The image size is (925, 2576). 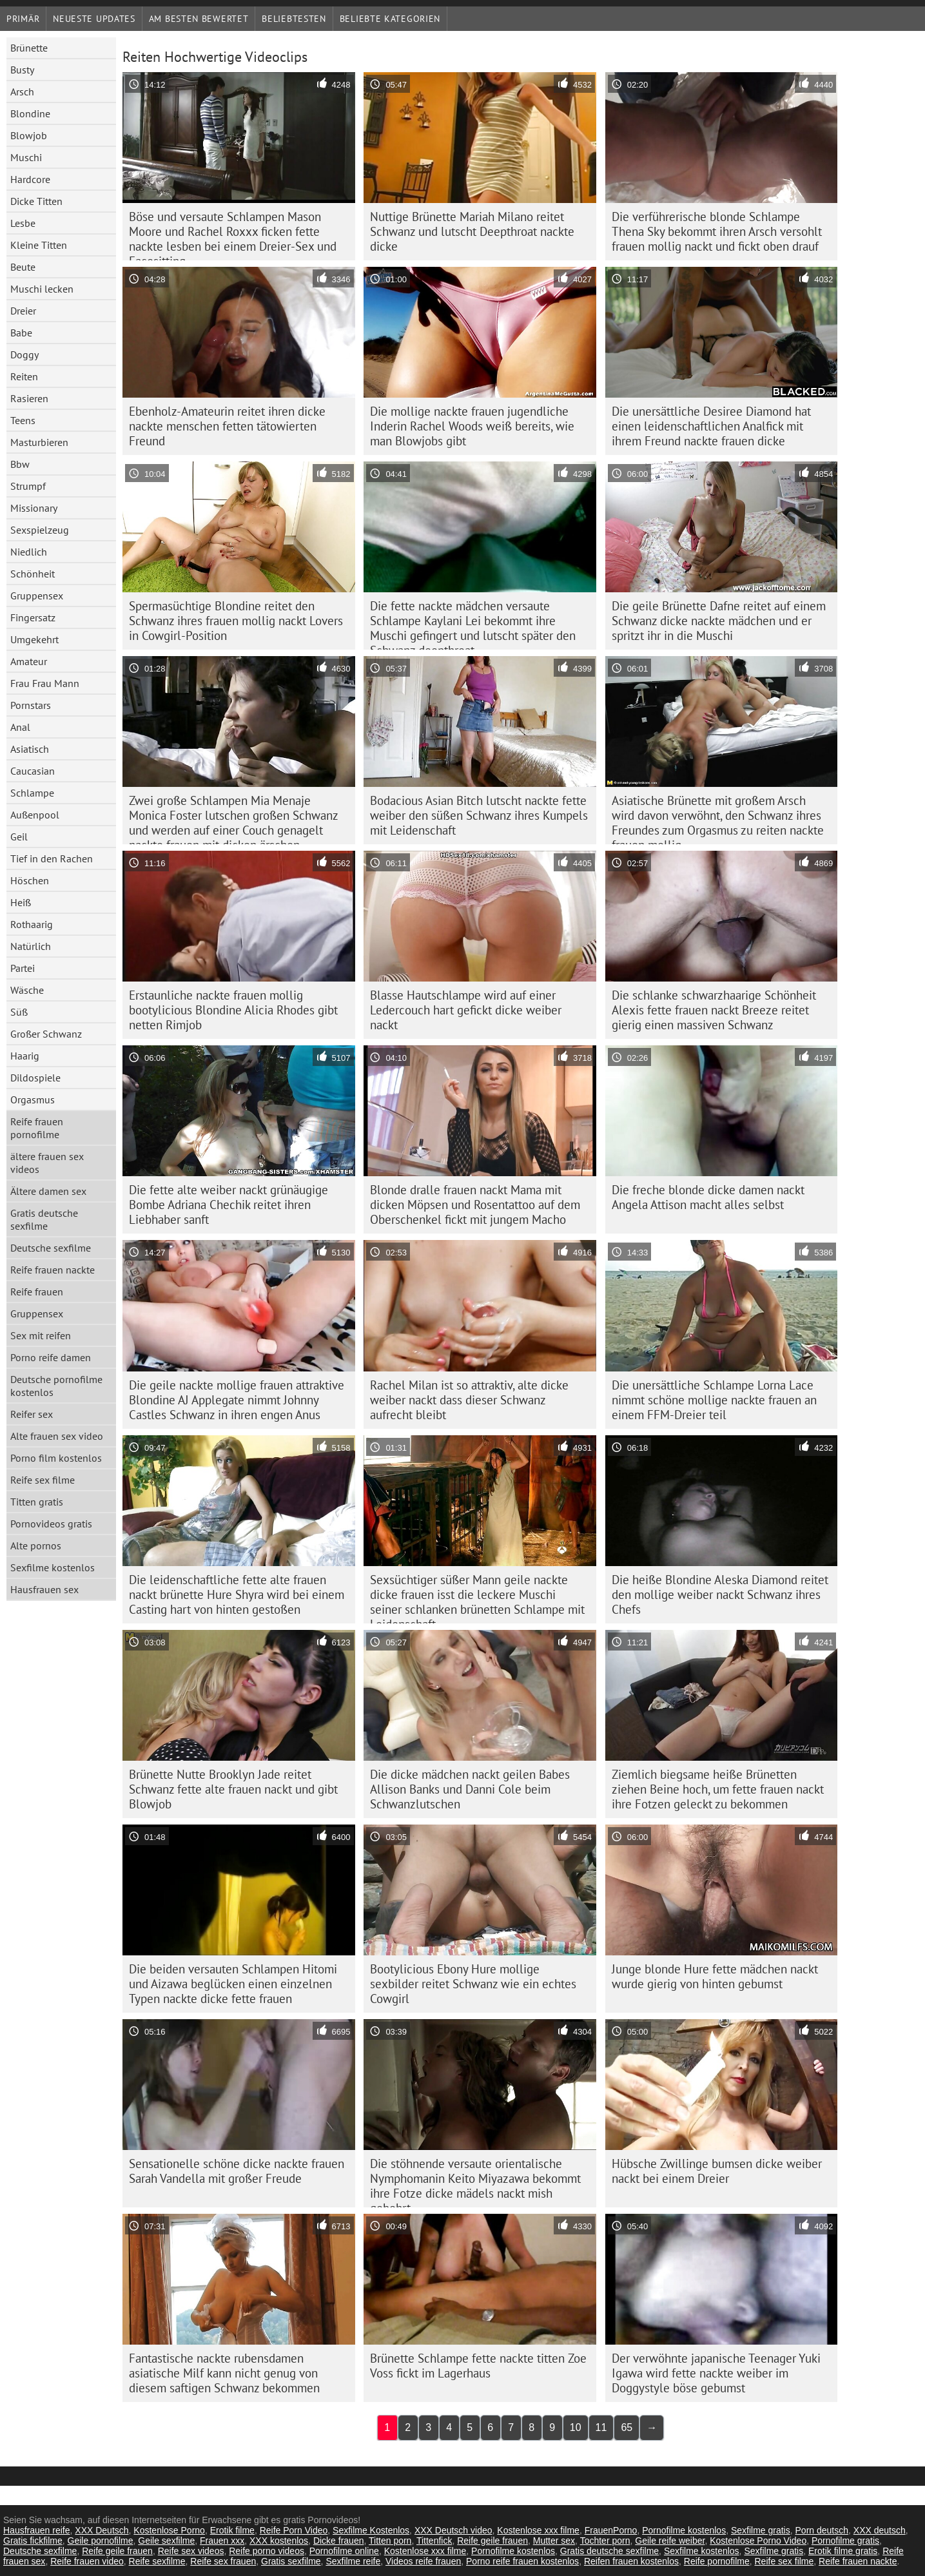 I want to click on Anal, so click(x=20, y=727).